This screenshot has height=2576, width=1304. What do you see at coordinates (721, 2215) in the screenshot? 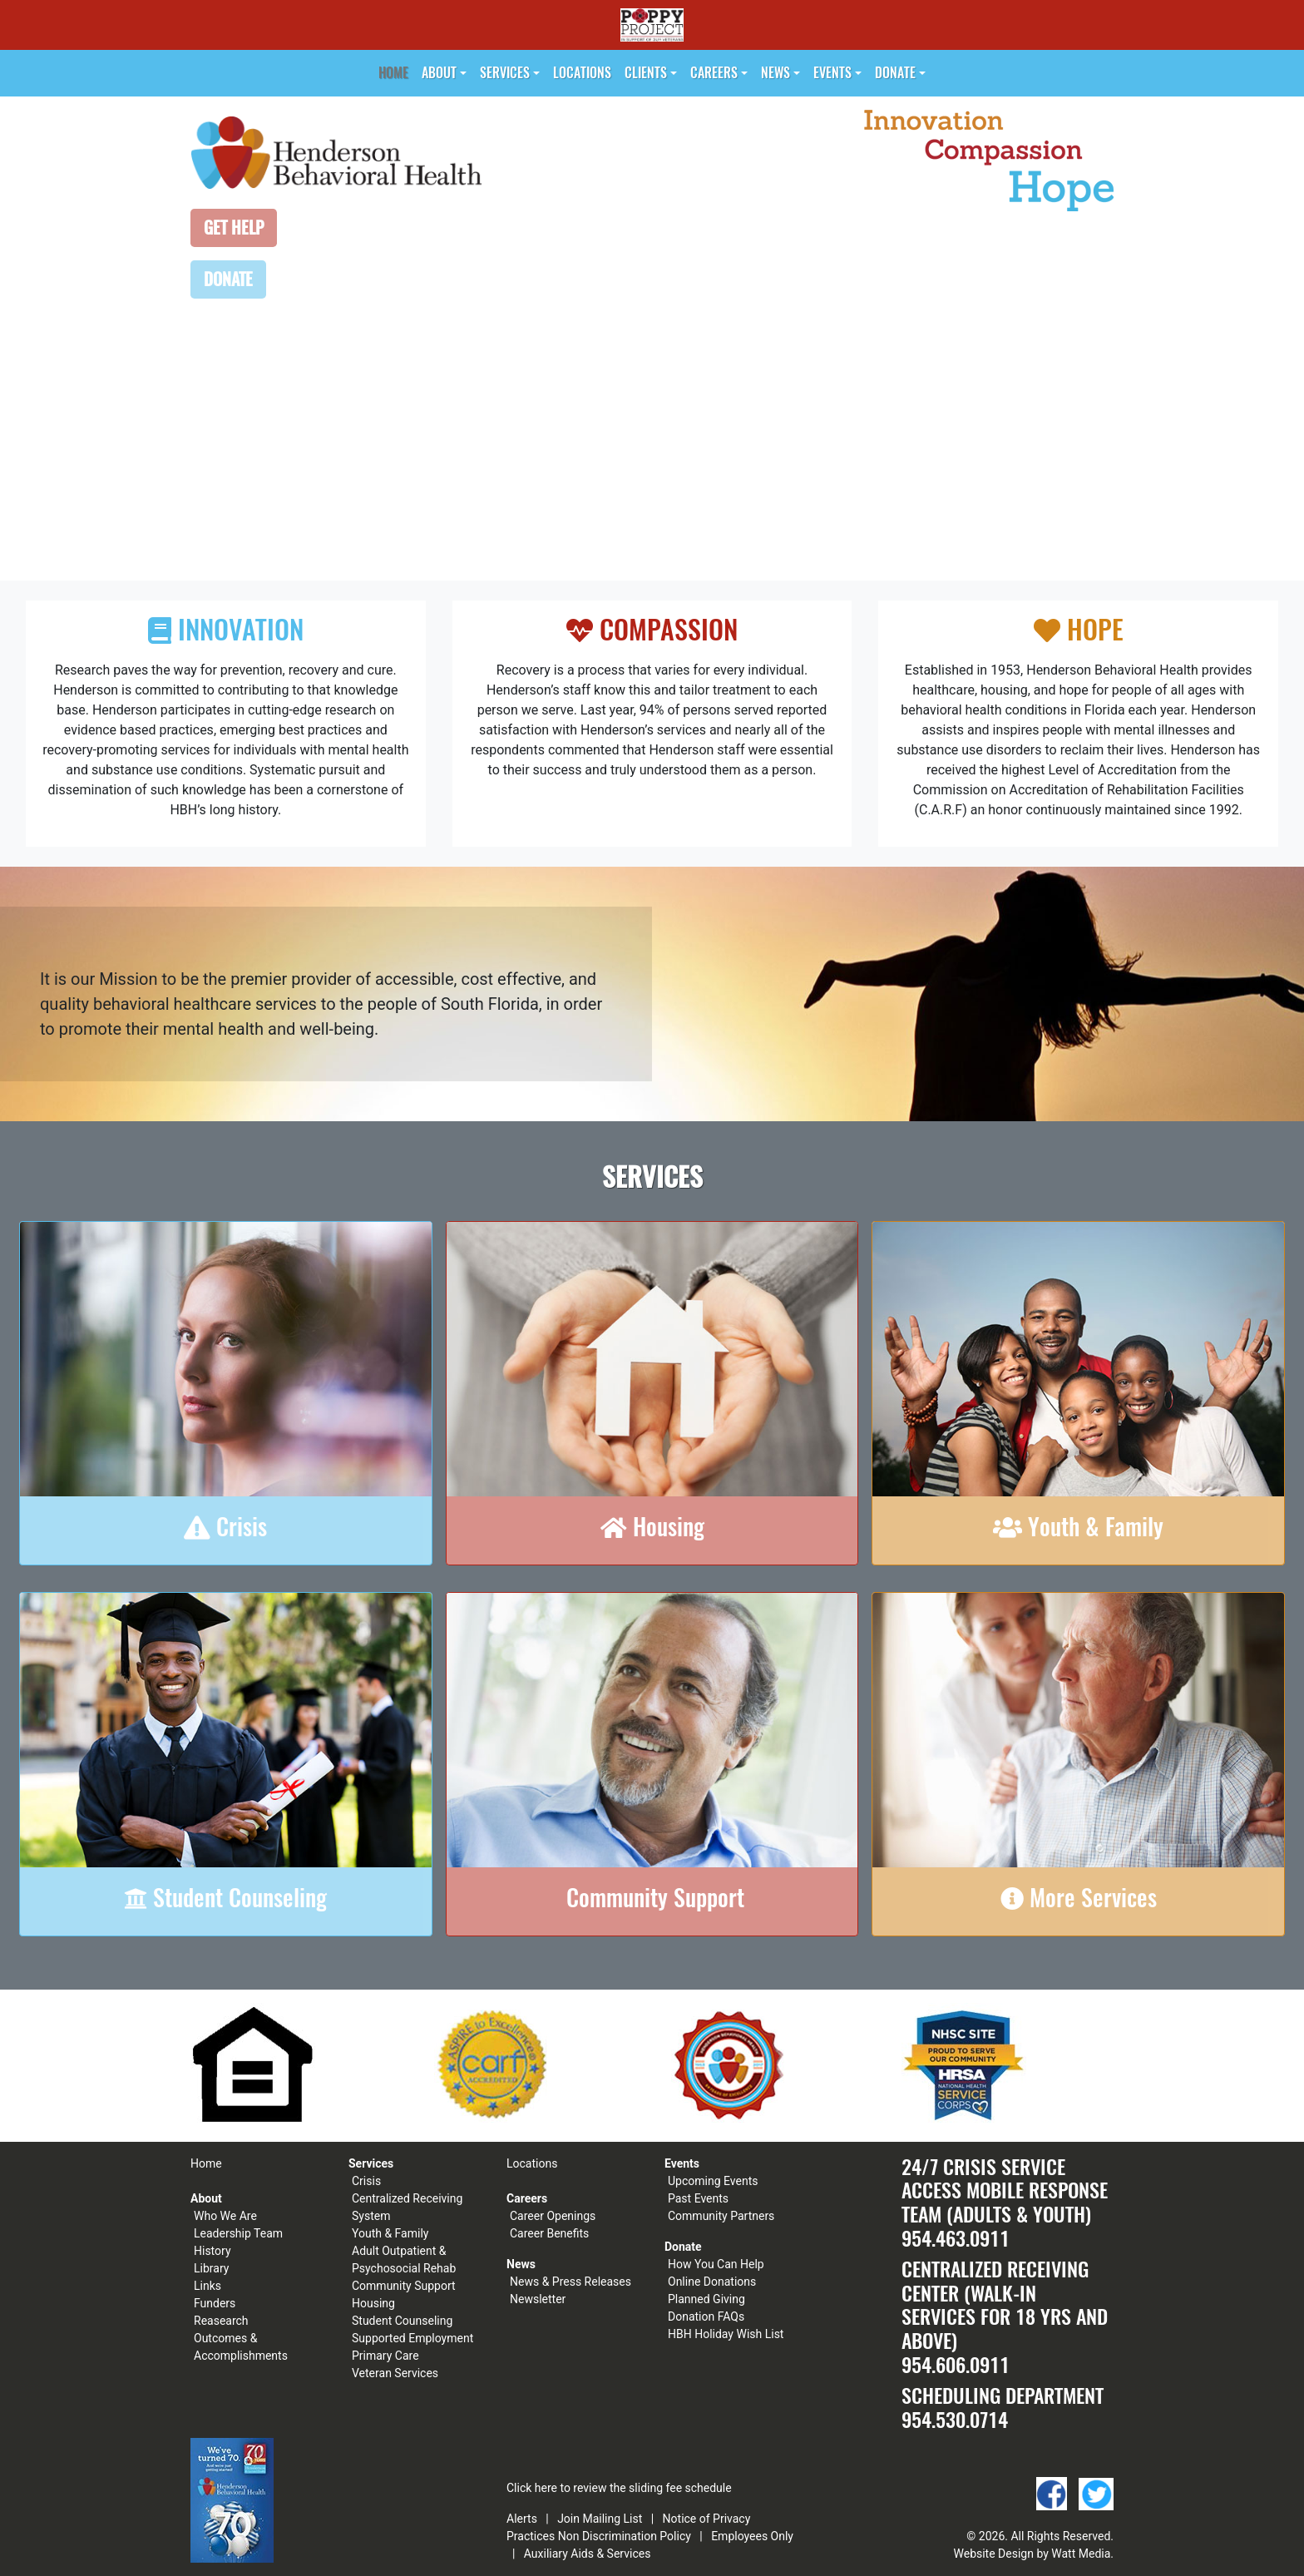
I see `Community Partners` at bounding box center [721, 2215].